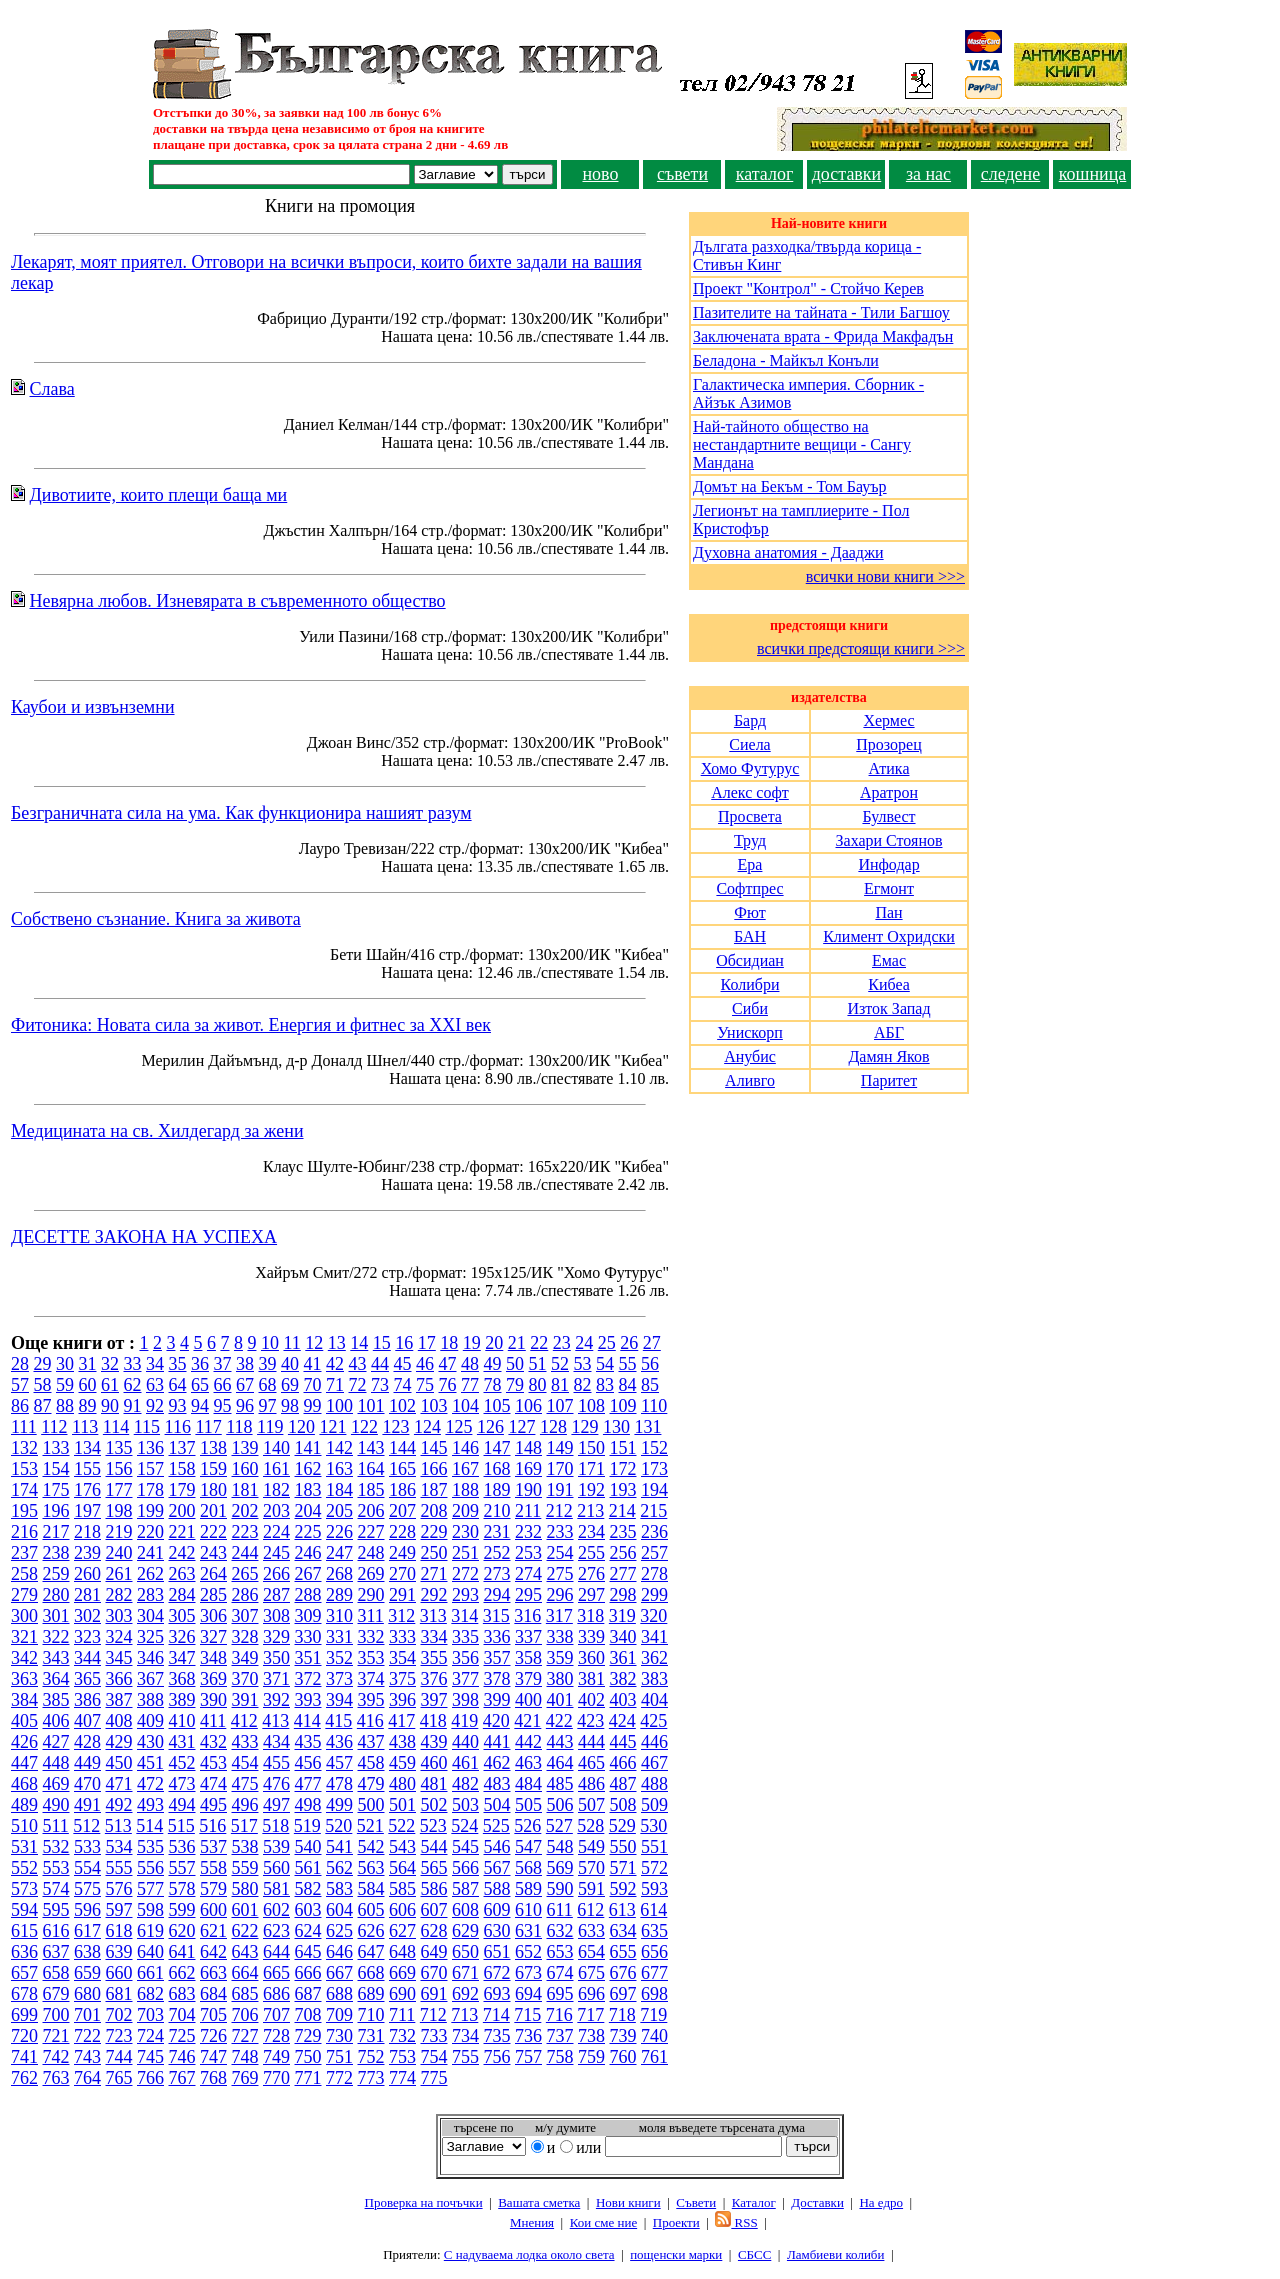  What do you see at coordinates (654, 1574) in the screenshot?
I see `278` at bounding box center [654, 1574].